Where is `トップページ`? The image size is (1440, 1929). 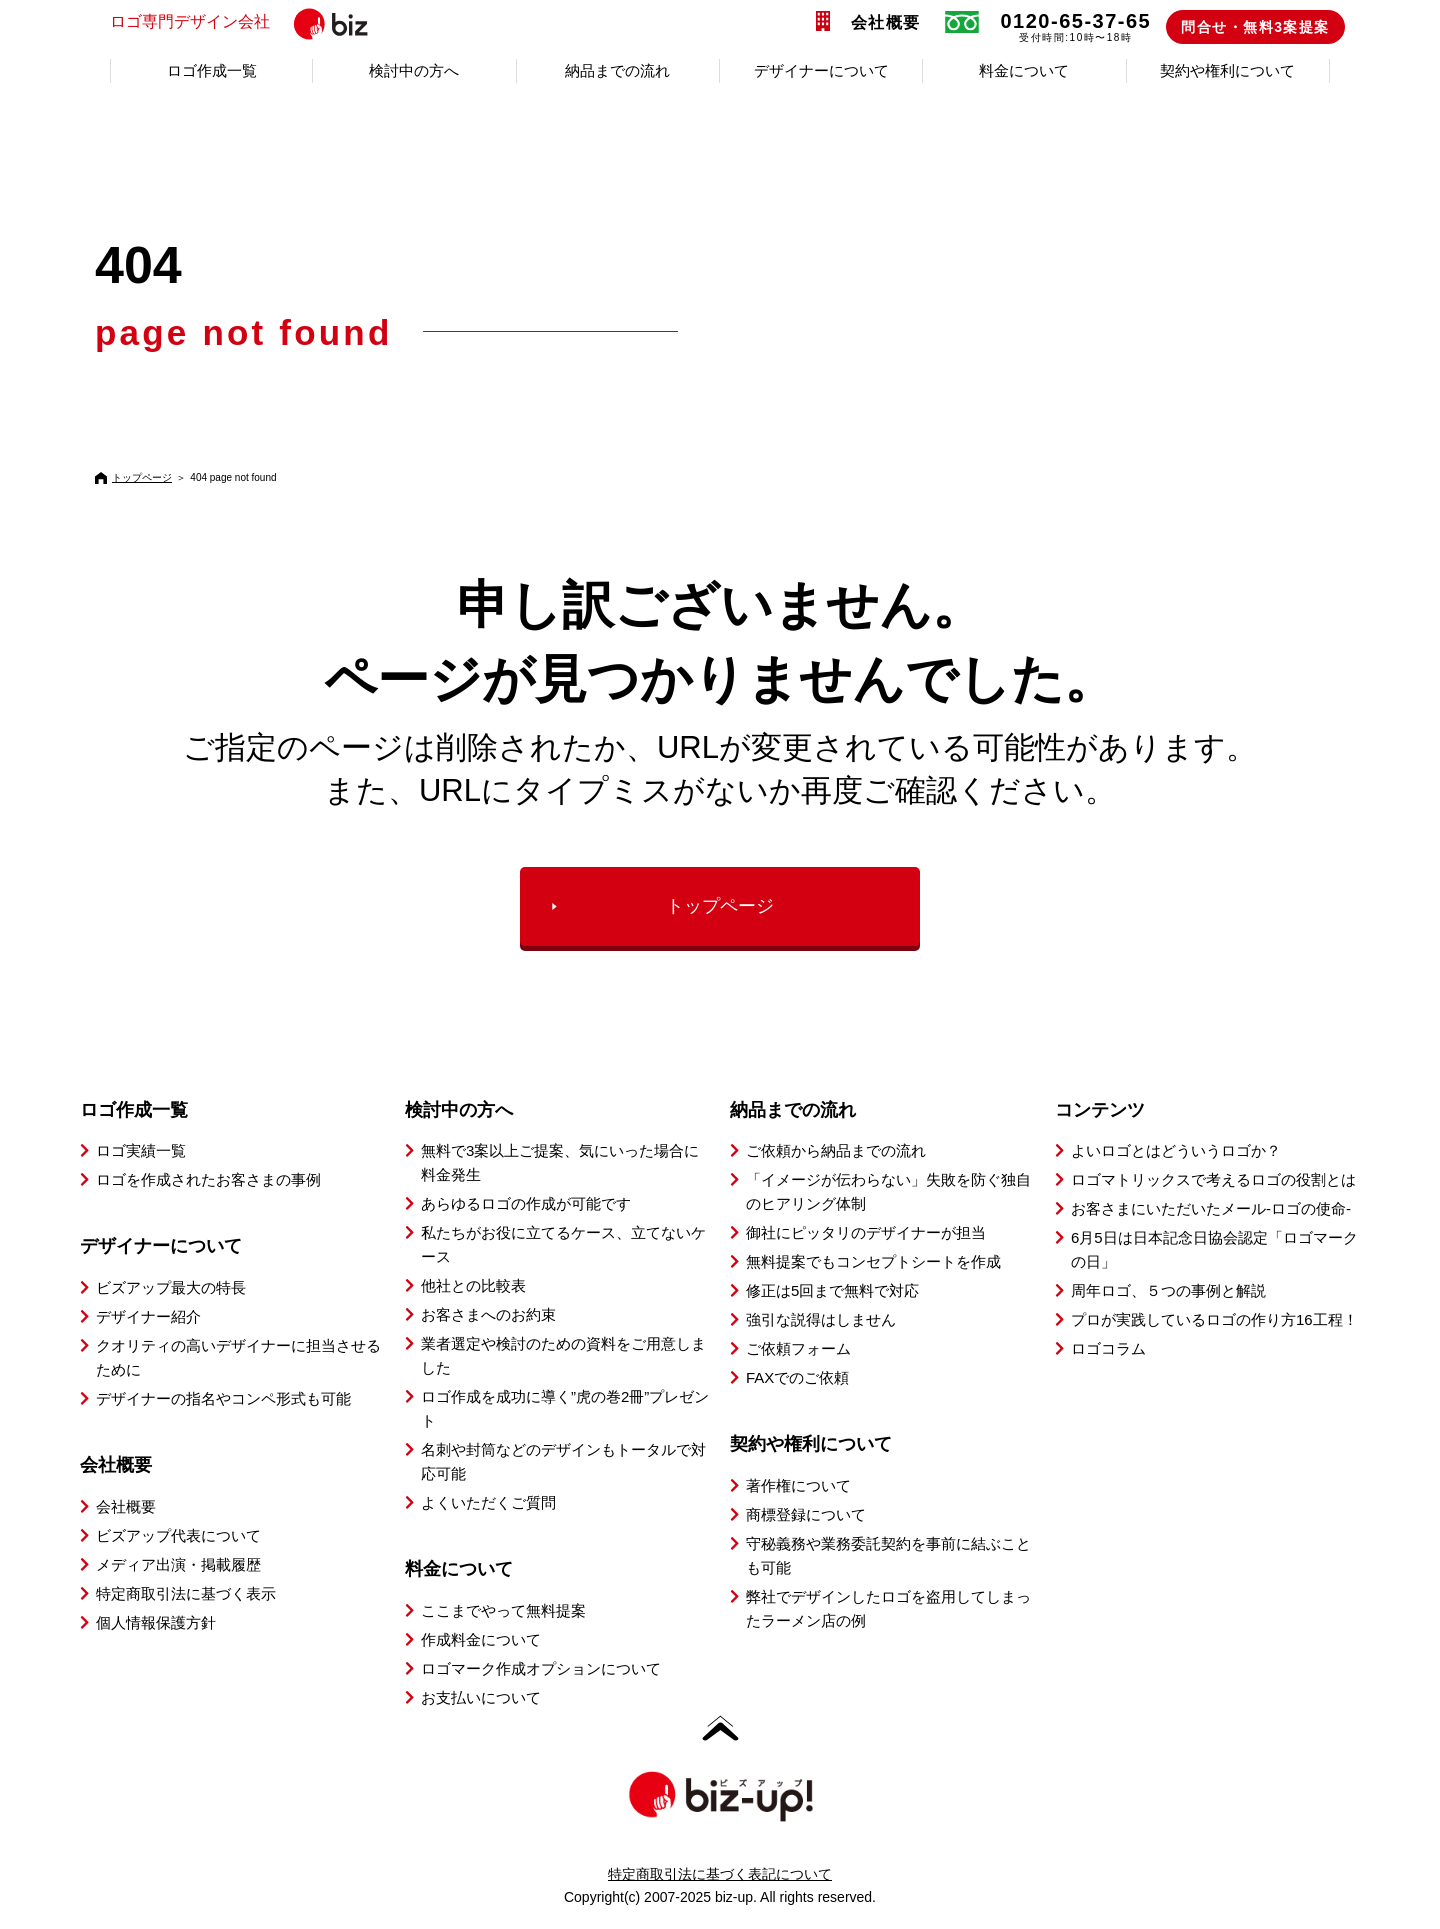 トップページ is located at coordinates (142, 477).